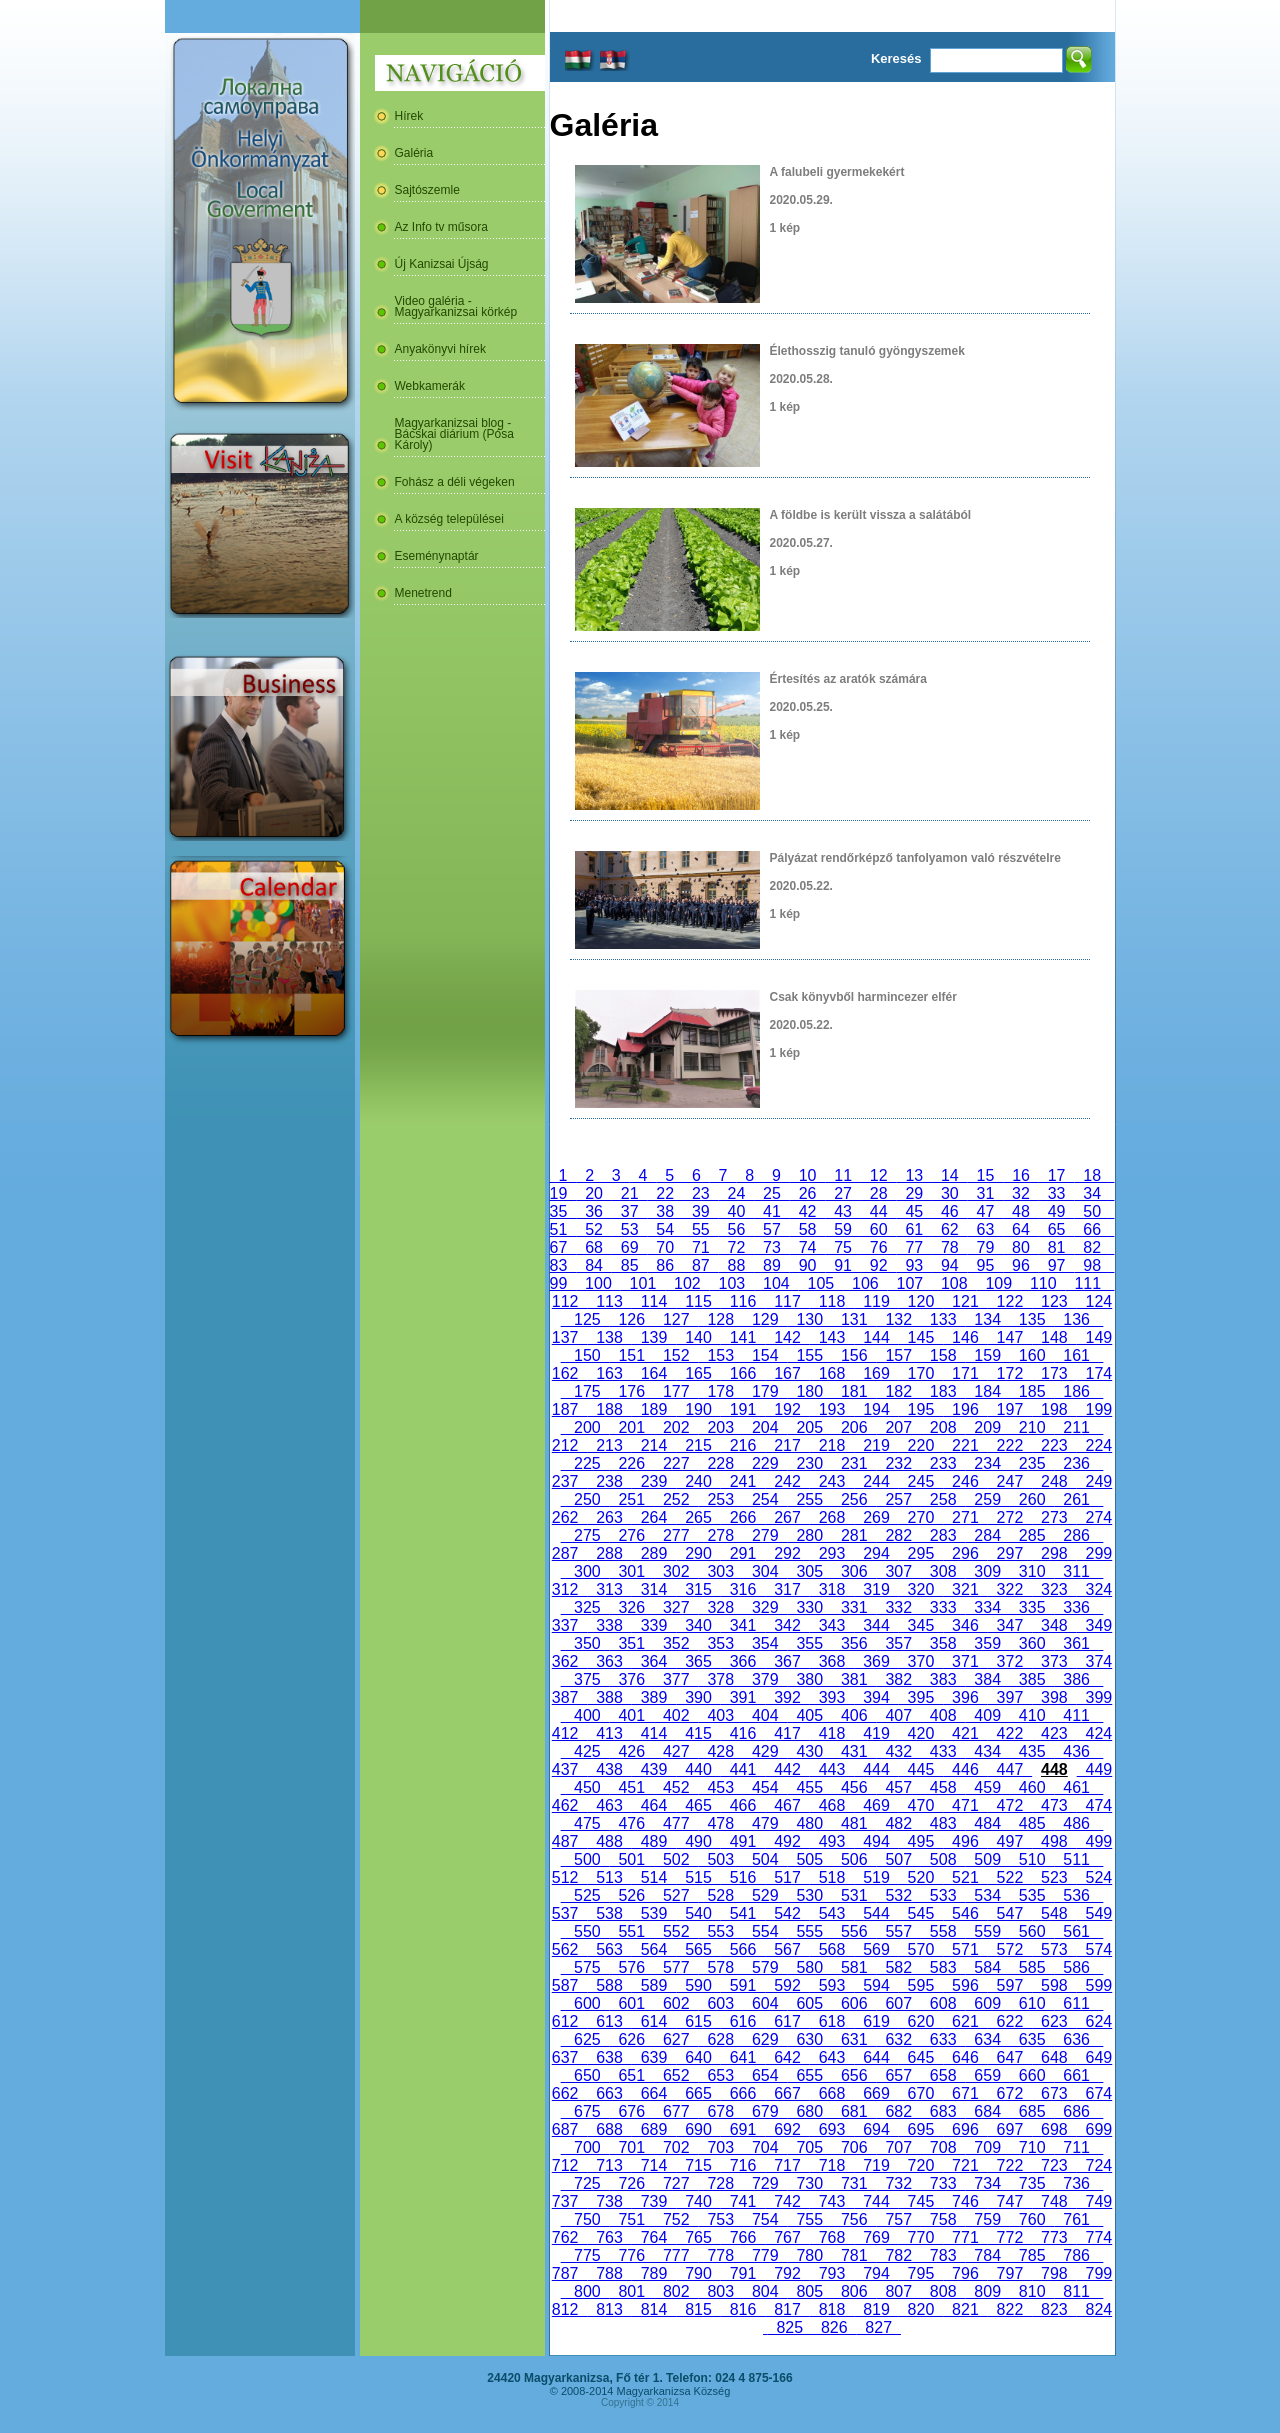 The width and height of the screenshot is (1280, 2433). Describe the element at coordinates (898, 1931) in the screenshot. I see `557` at that location.